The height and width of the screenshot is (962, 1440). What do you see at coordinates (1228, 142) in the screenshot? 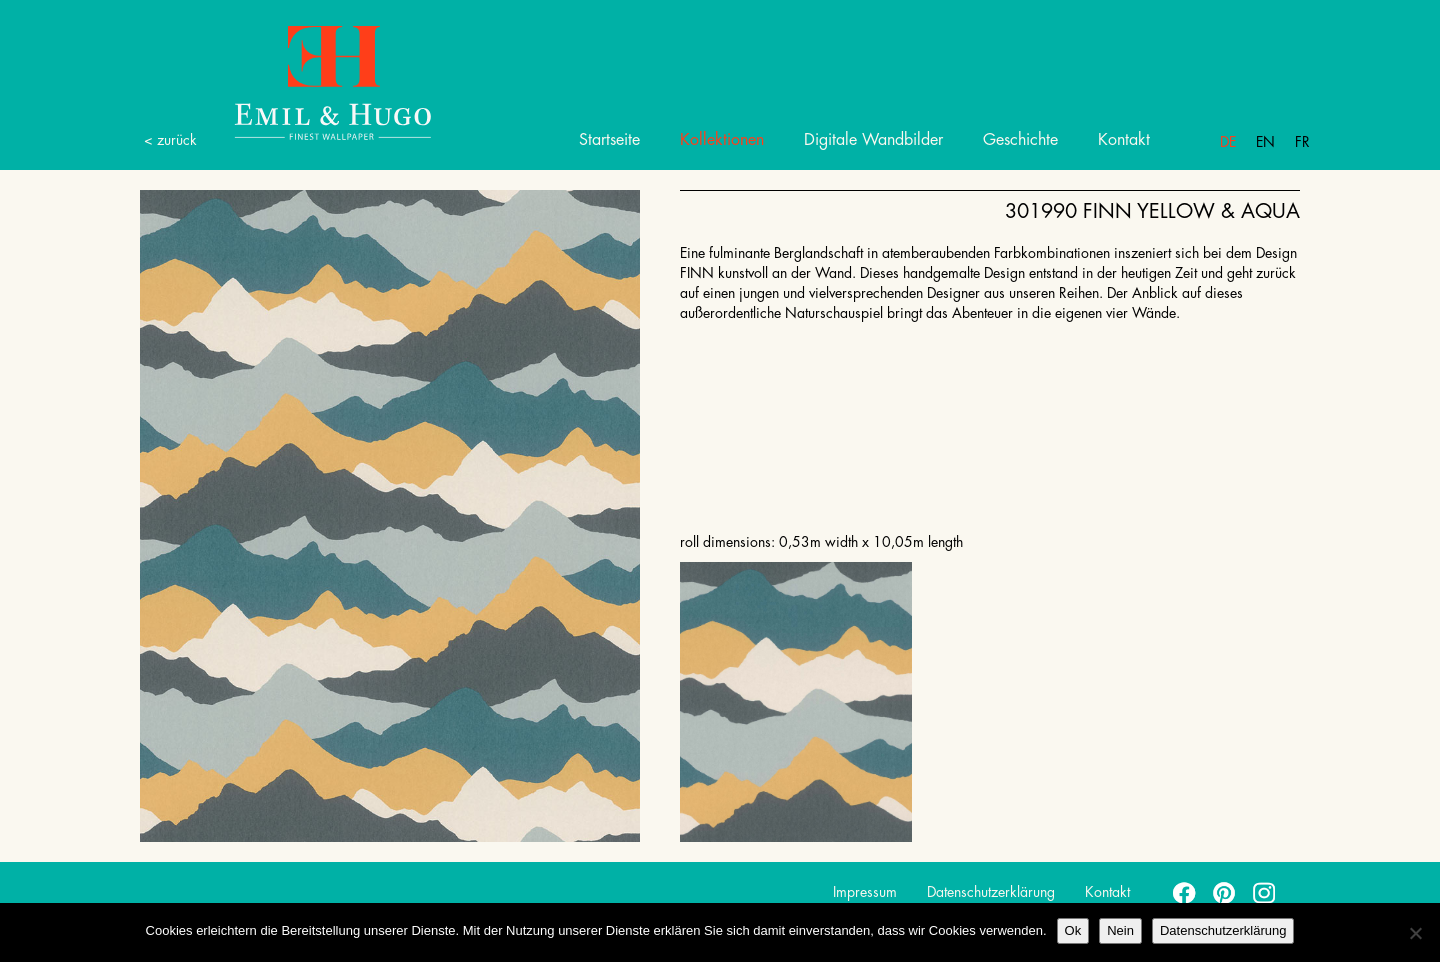
I see `De` at bounding box center [1228, 142].